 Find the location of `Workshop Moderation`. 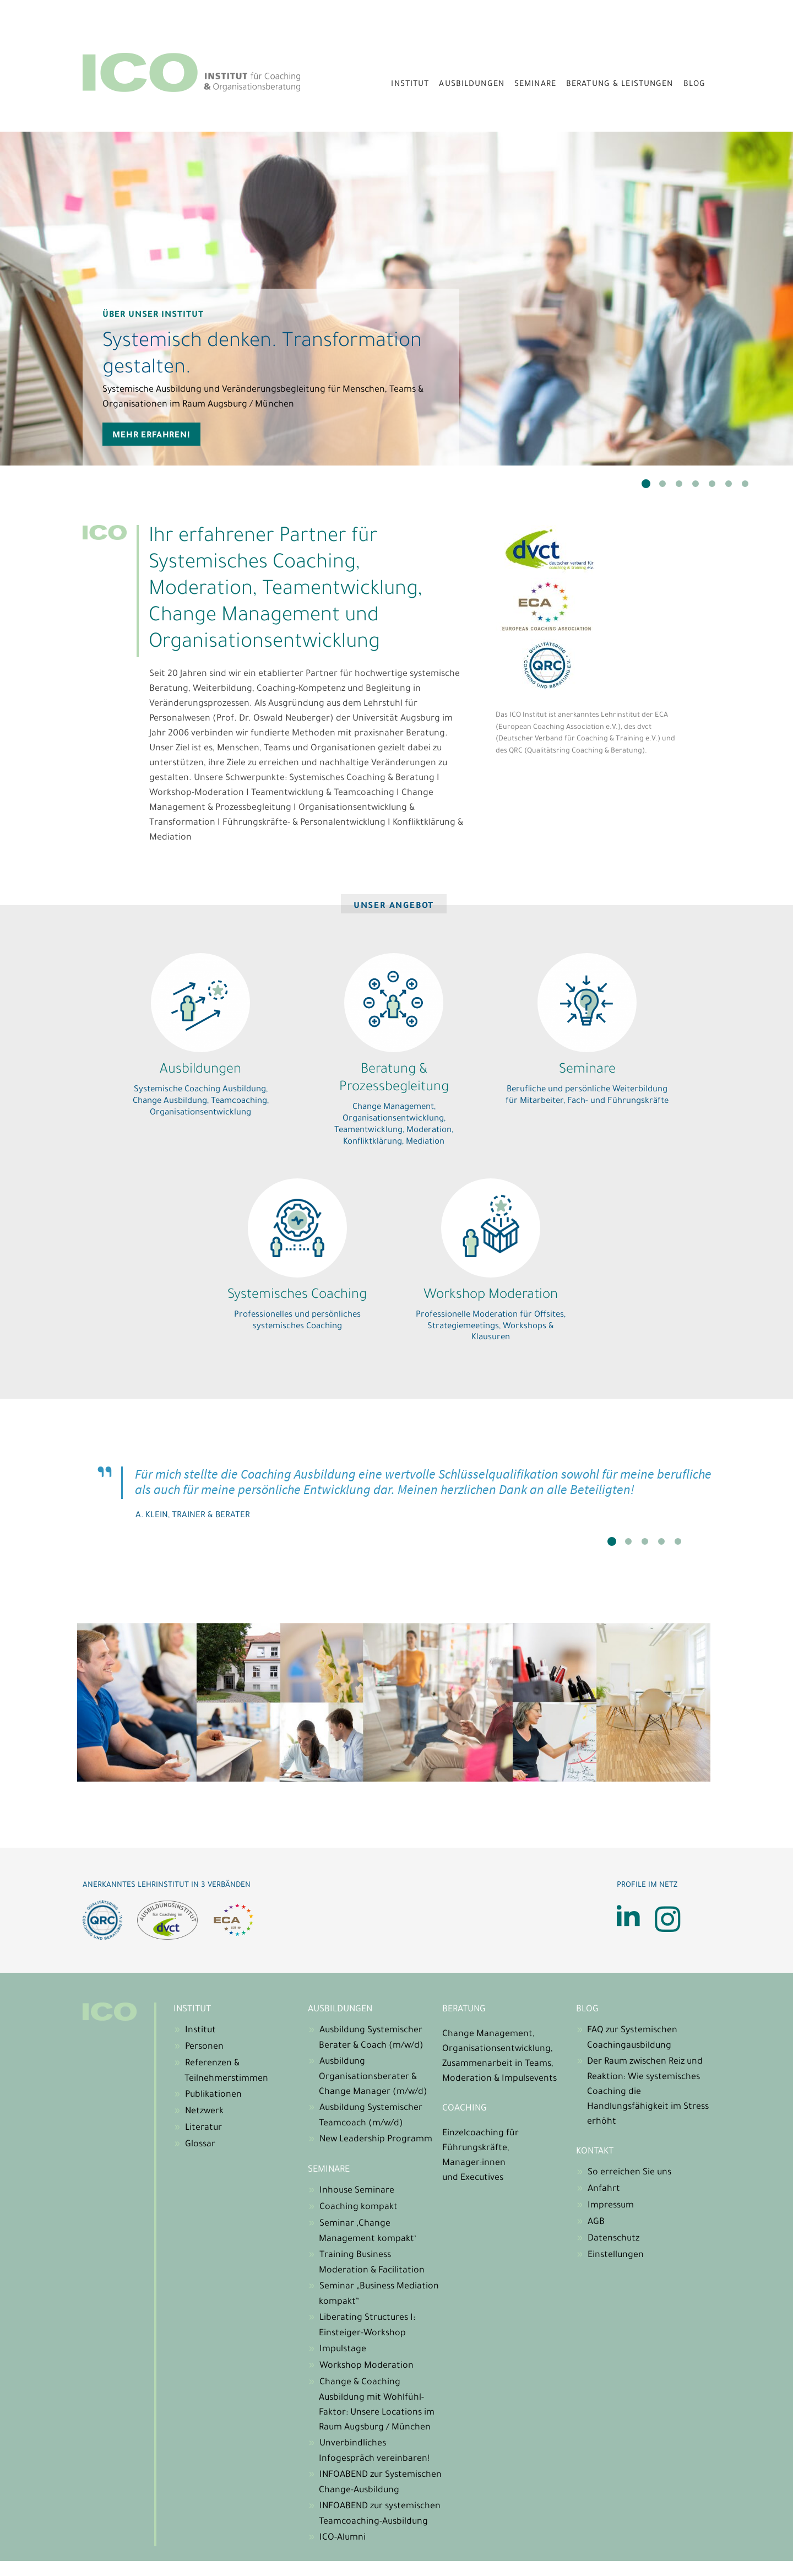

Workshop Moderation is located at coordinates (366, 2366).